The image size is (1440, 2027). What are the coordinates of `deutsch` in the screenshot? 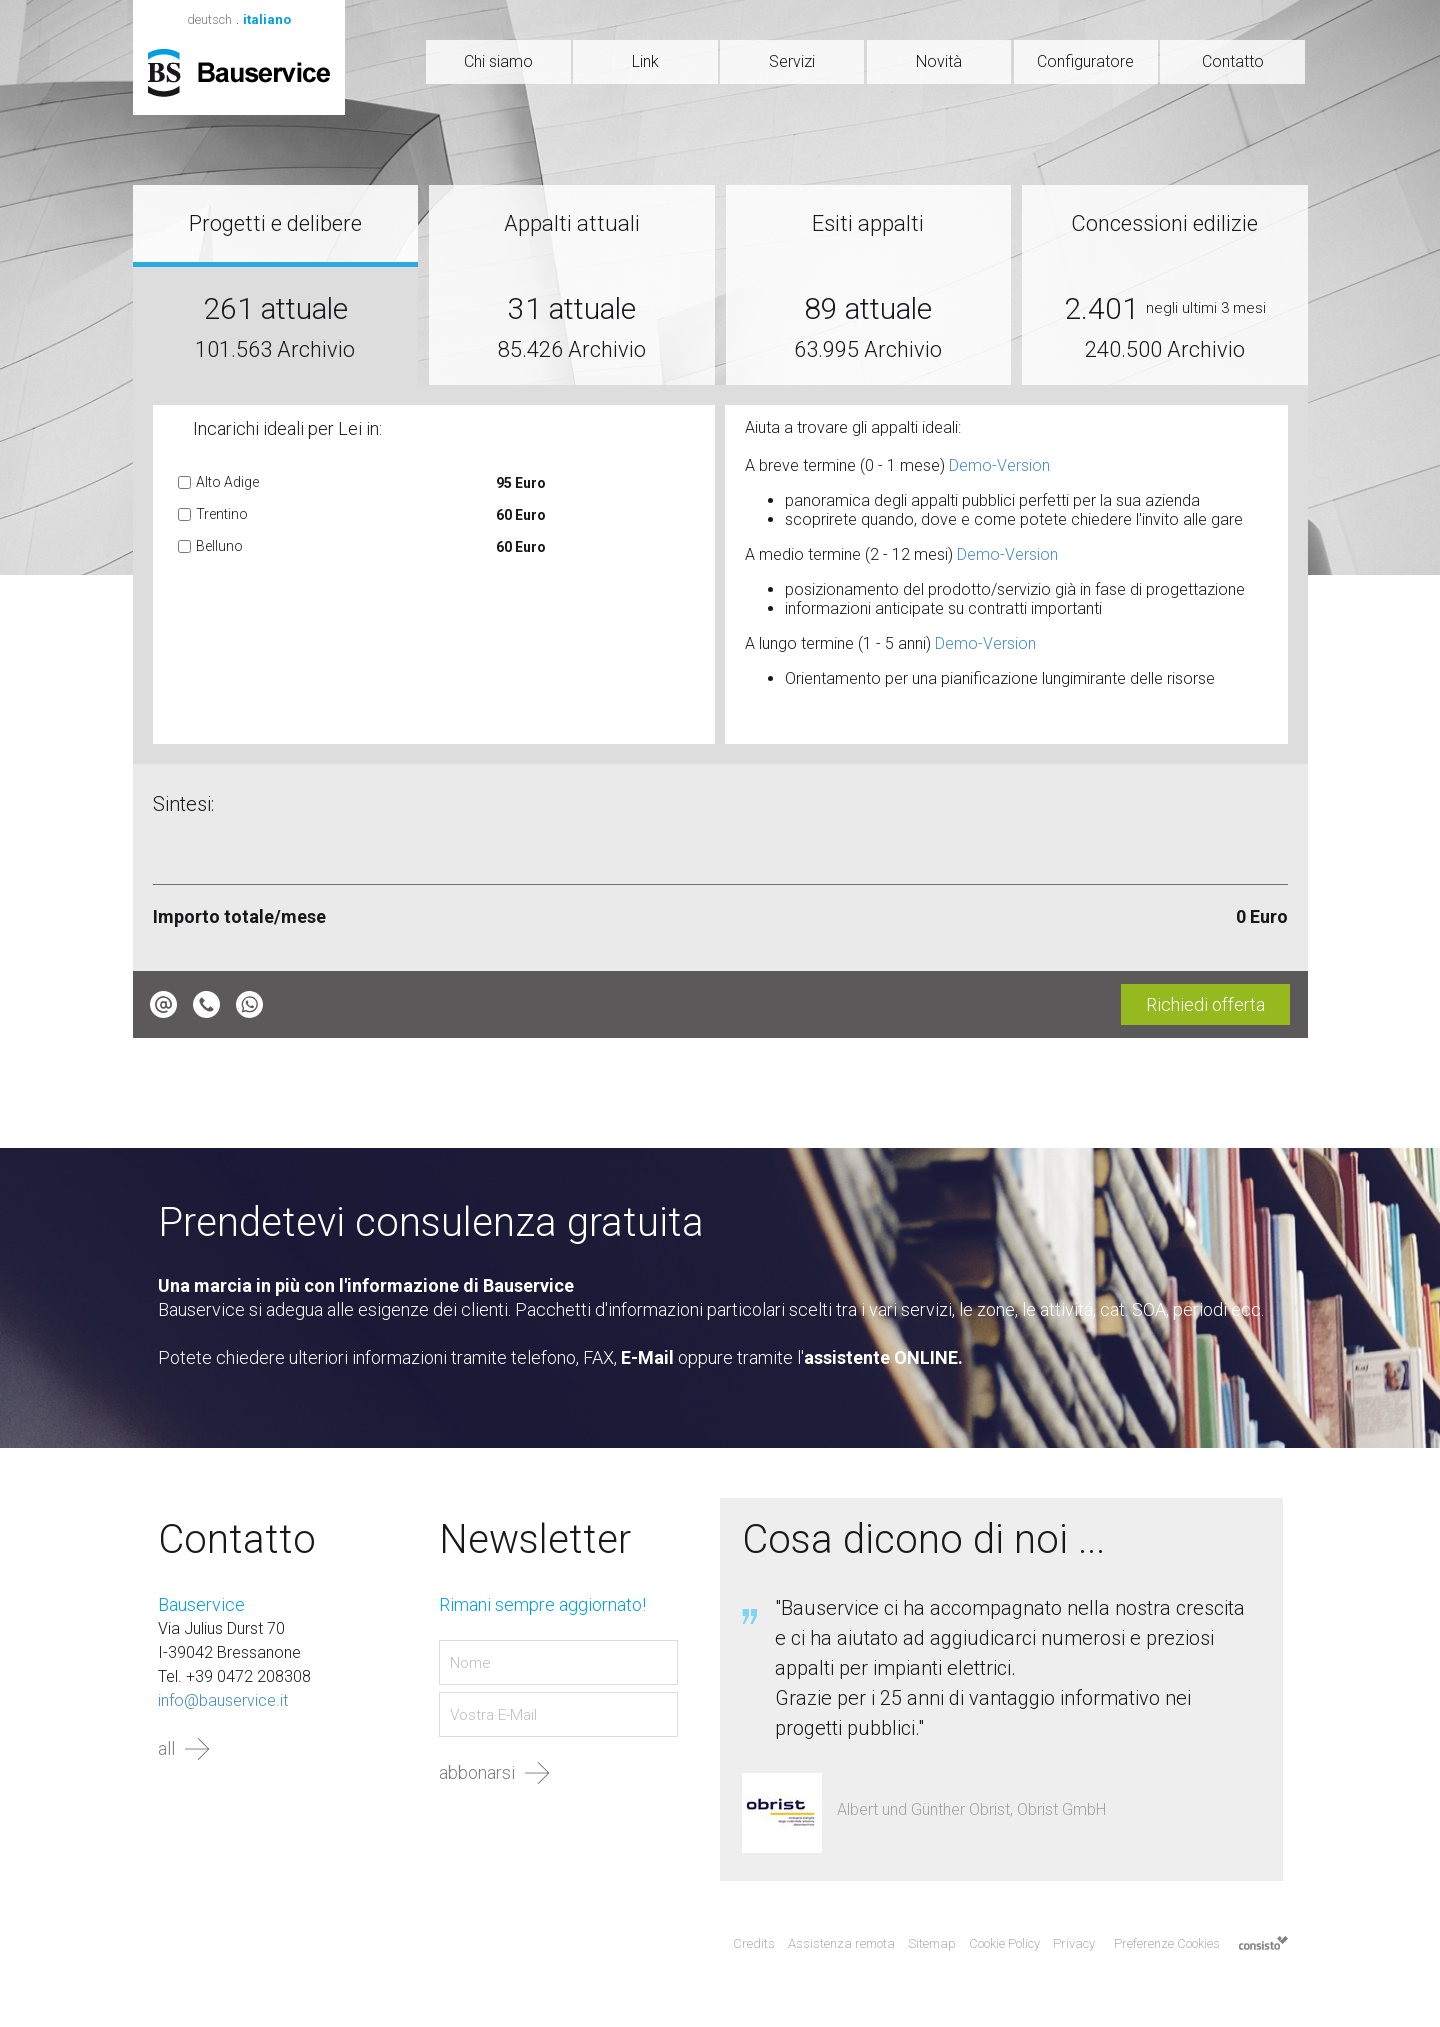 It's located at (209, 19).